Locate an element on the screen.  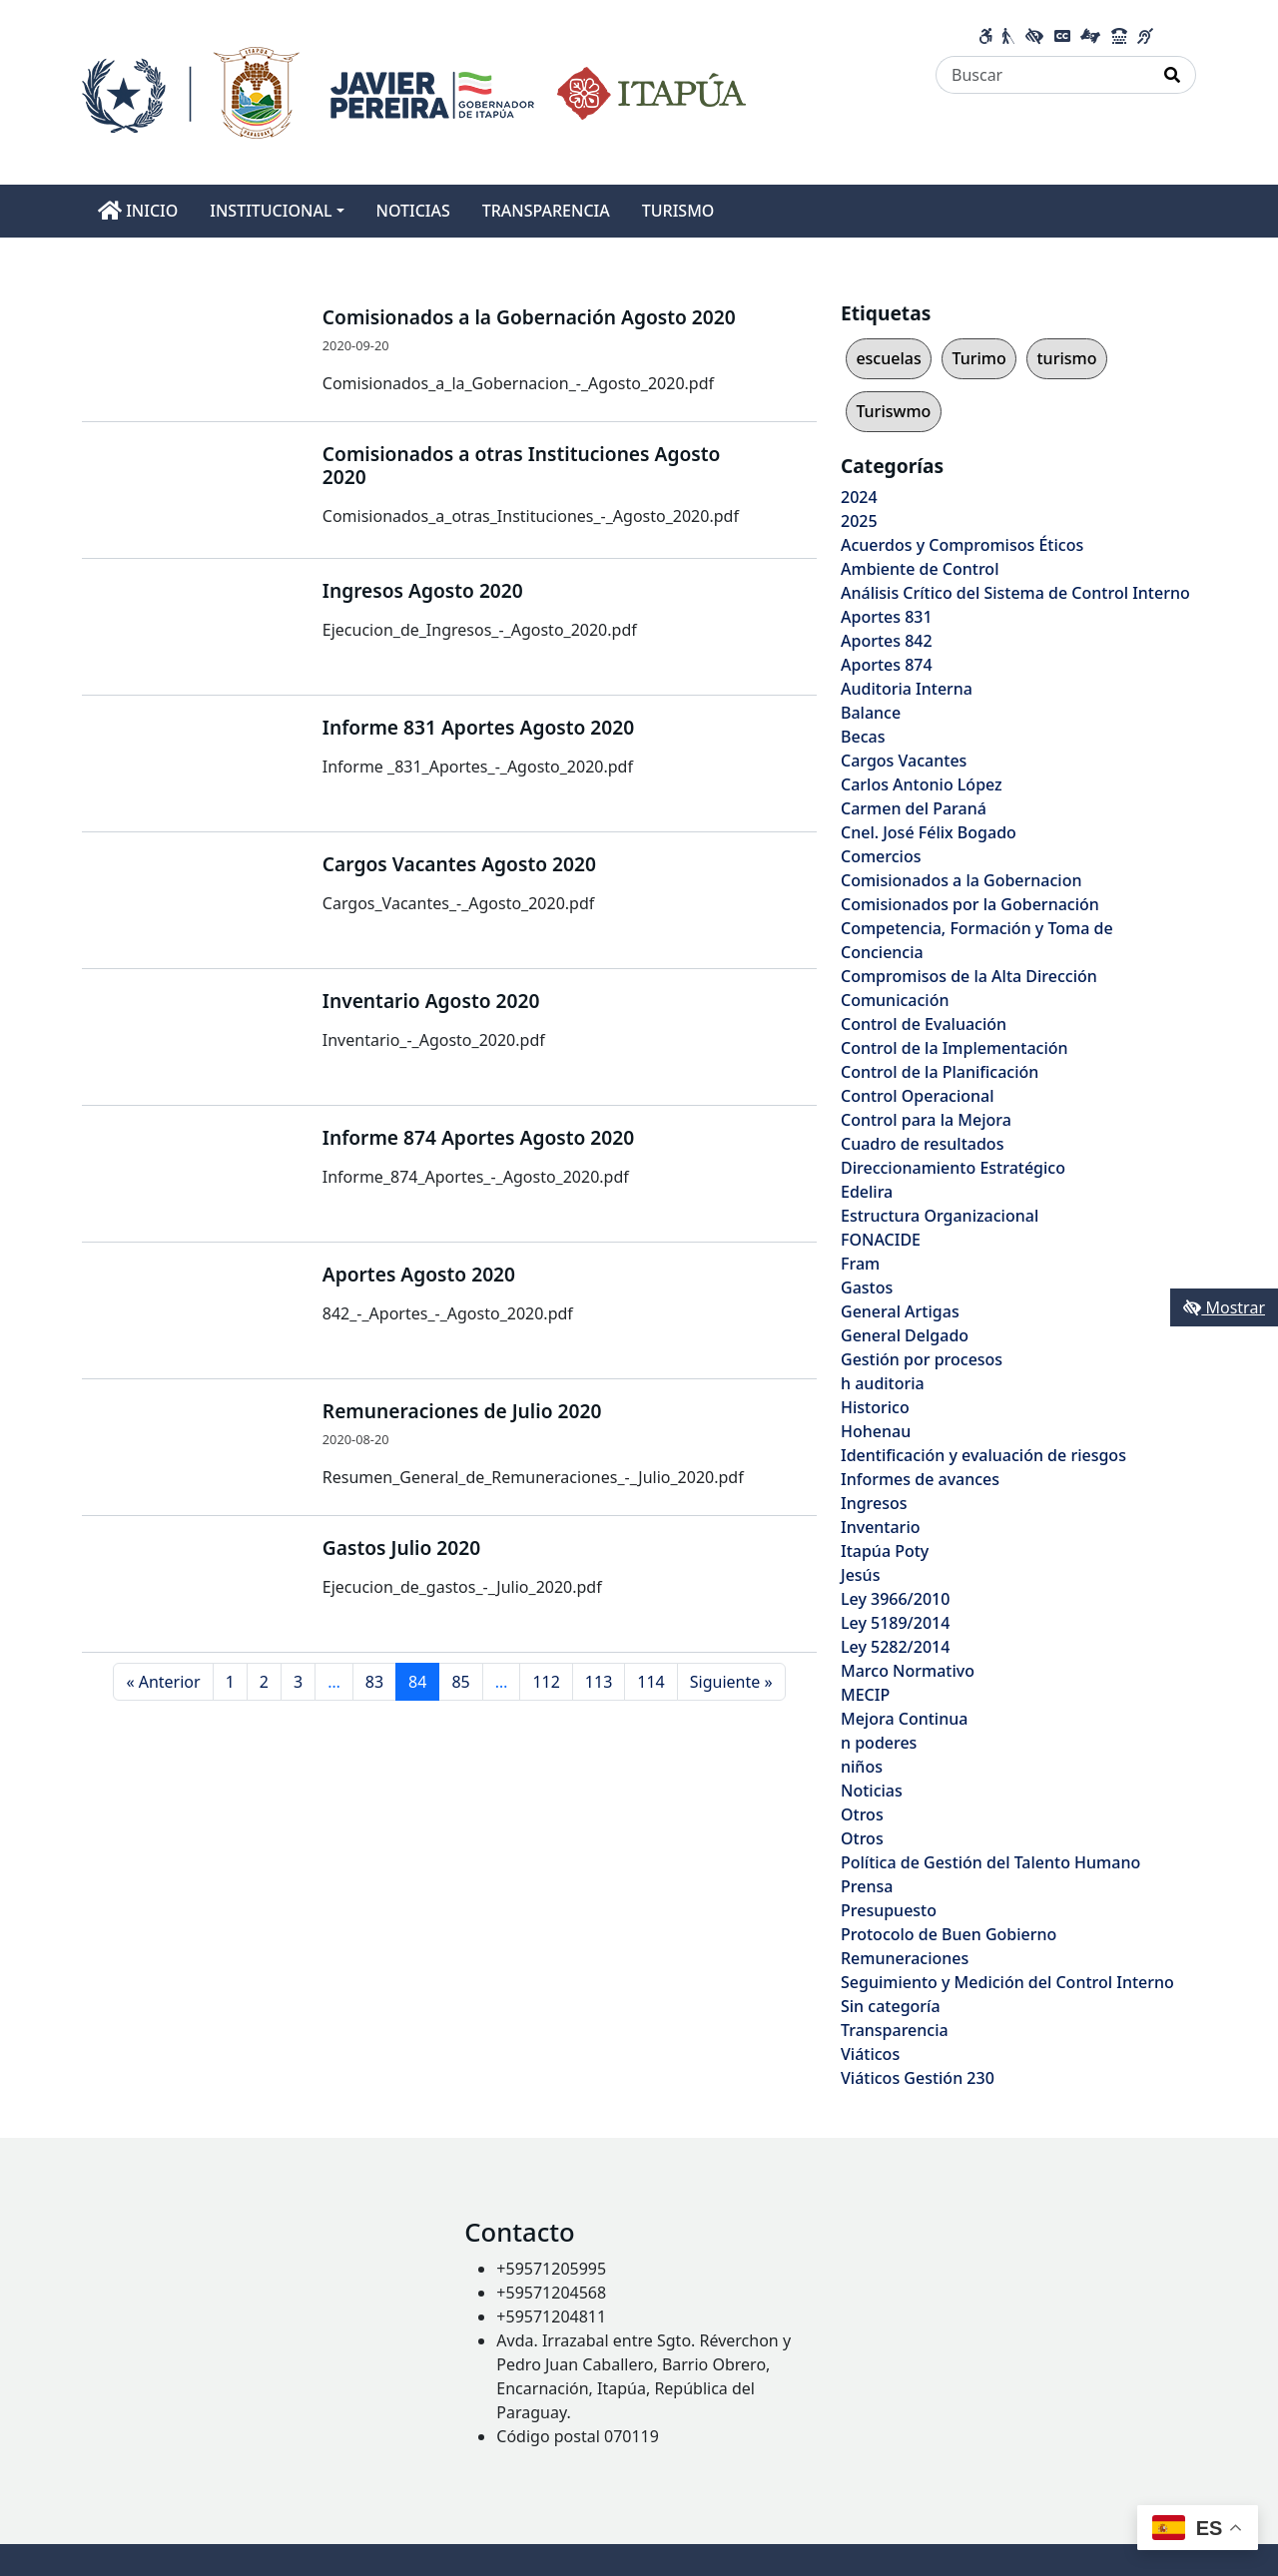
Becas is located at coordinates (863, 737).